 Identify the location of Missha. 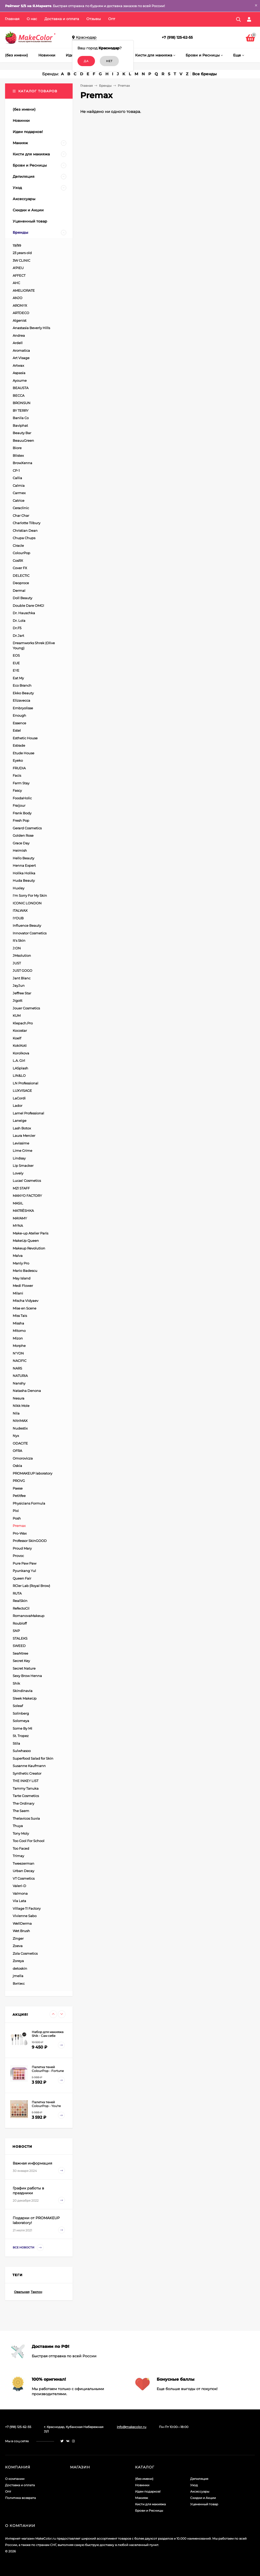
(18, 1323).